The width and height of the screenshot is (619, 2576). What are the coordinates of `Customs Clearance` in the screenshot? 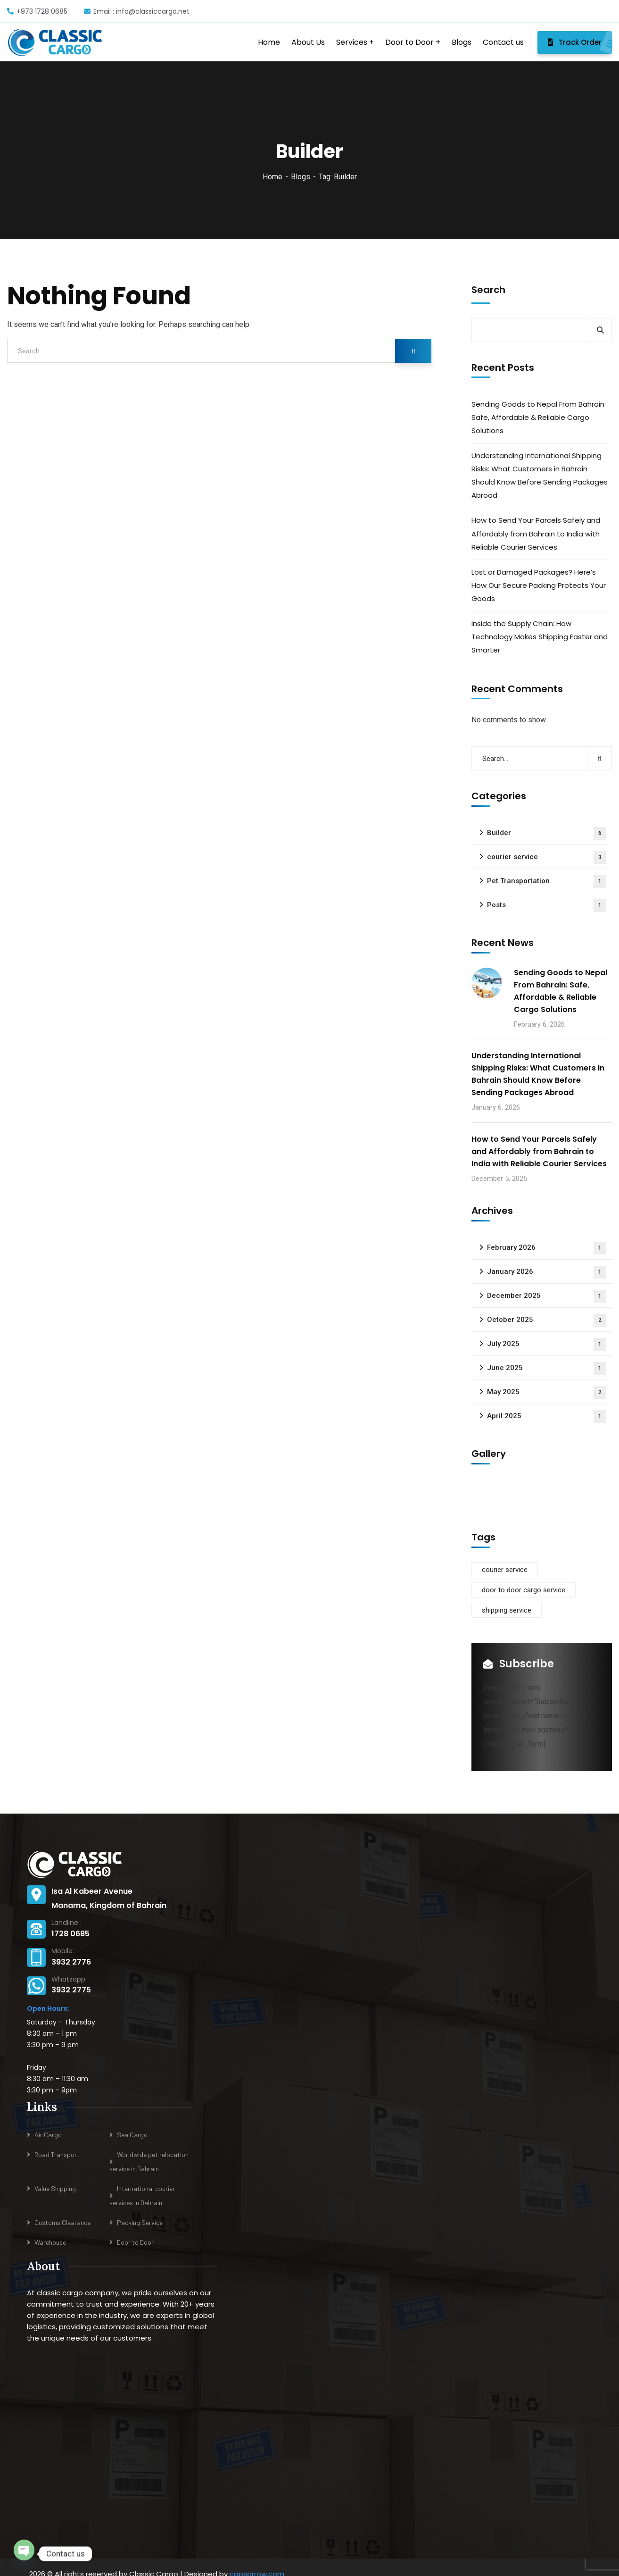 It's located at (62, 2222).